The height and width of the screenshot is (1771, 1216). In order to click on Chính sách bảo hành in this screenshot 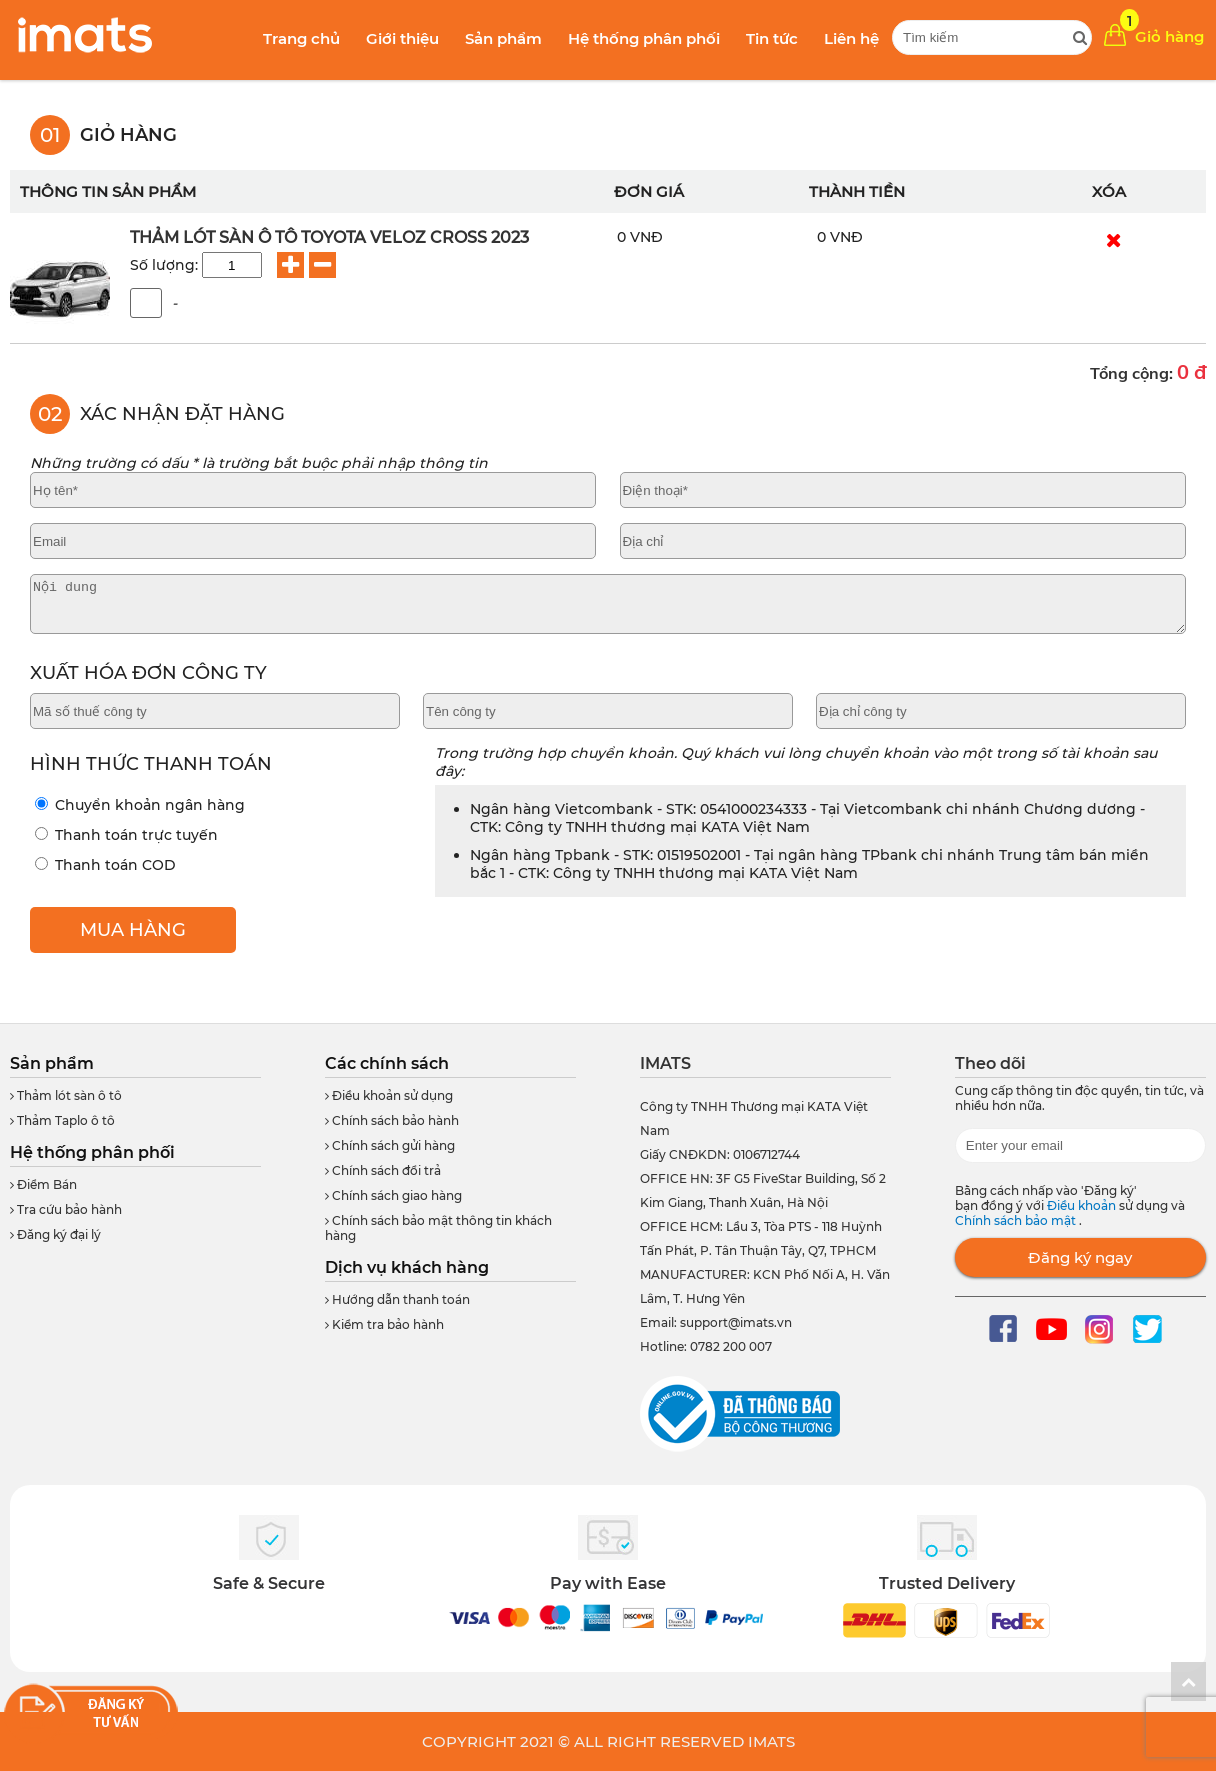, I will do `click(392, 1120)`.